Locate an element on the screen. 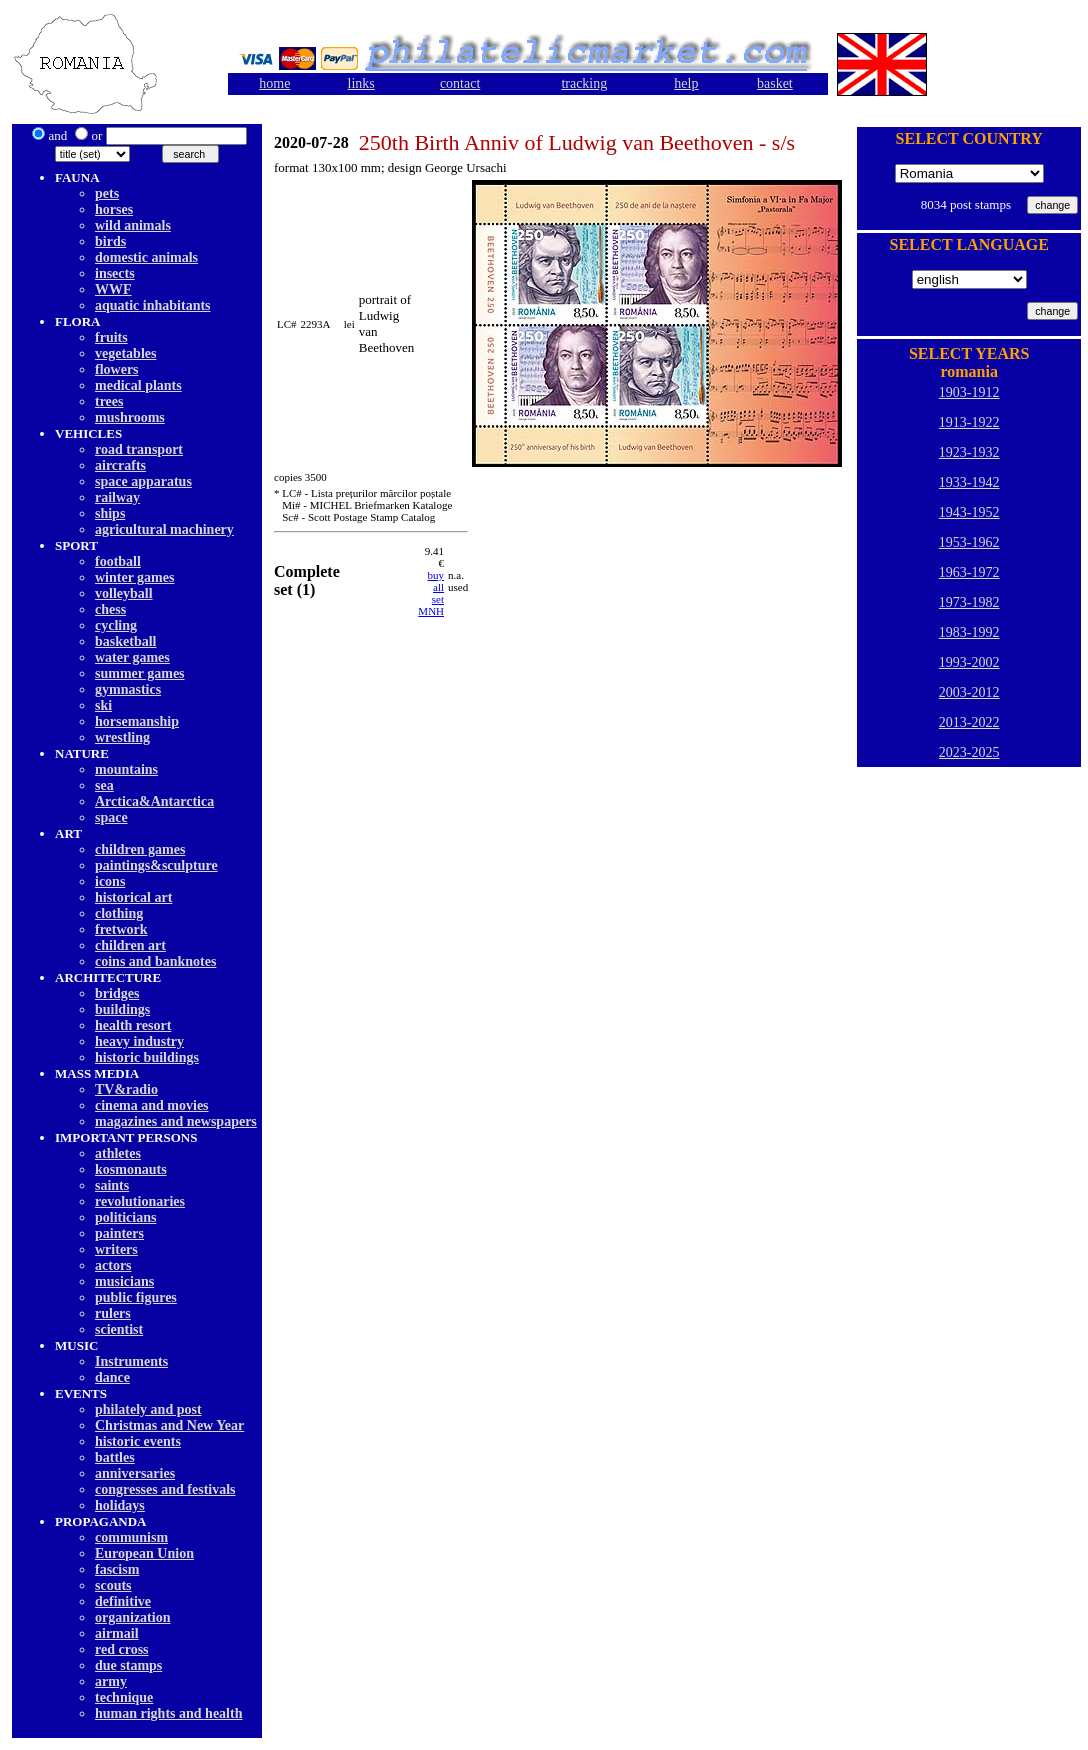 This screenshot has height=1750, width=1088. communism is located at coordinates (131, 1537).